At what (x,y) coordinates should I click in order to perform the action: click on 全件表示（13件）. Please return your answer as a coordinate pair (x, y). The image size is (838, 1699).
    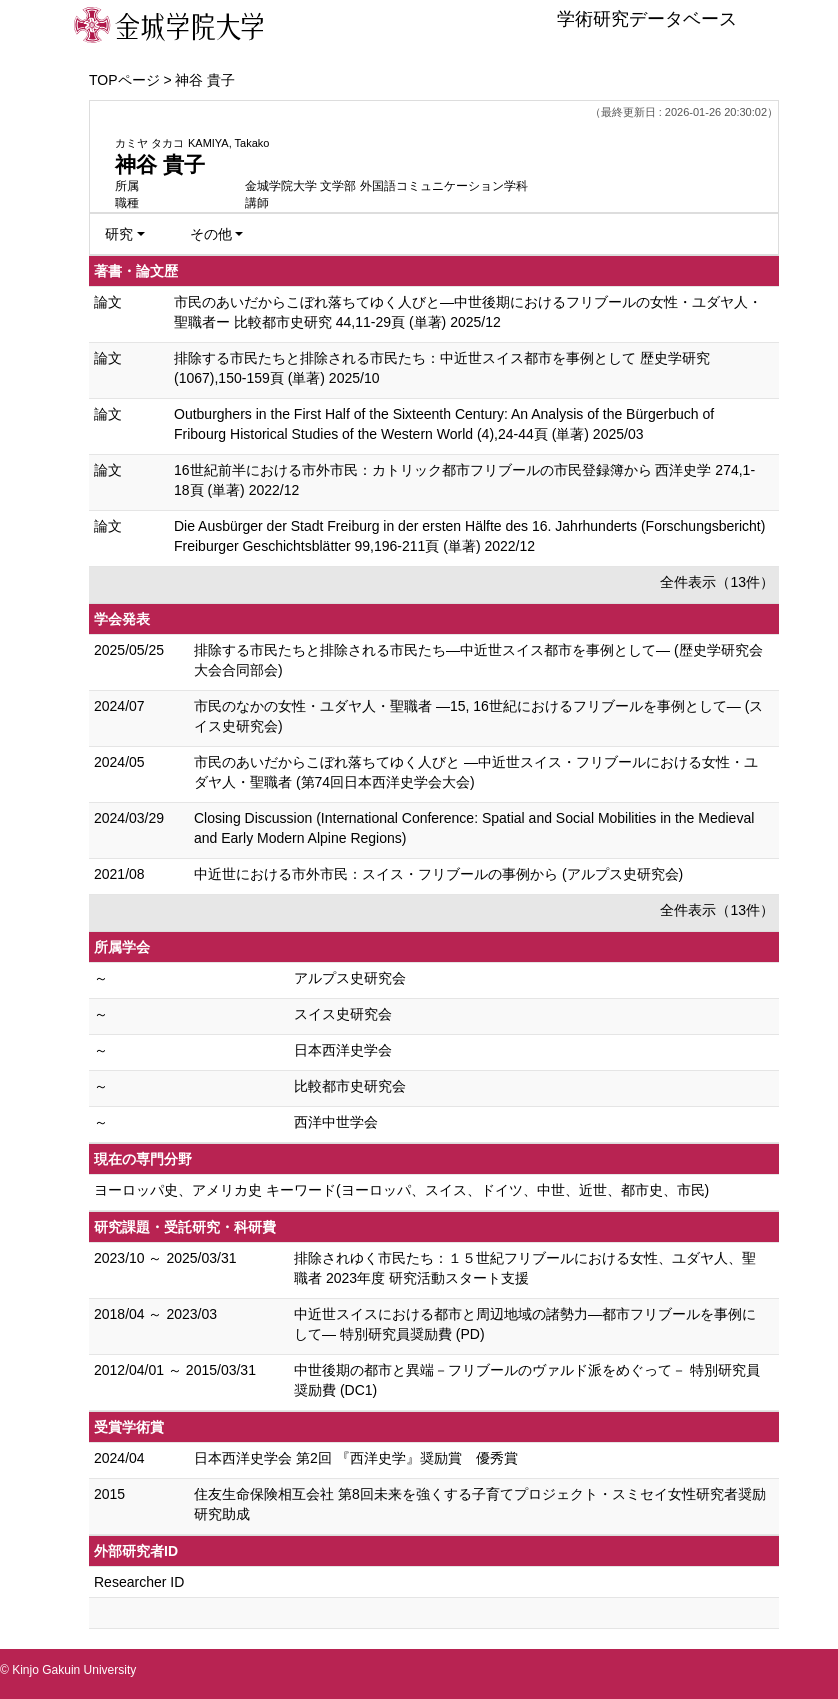
    Looking at the image, I should click on (717, 582).